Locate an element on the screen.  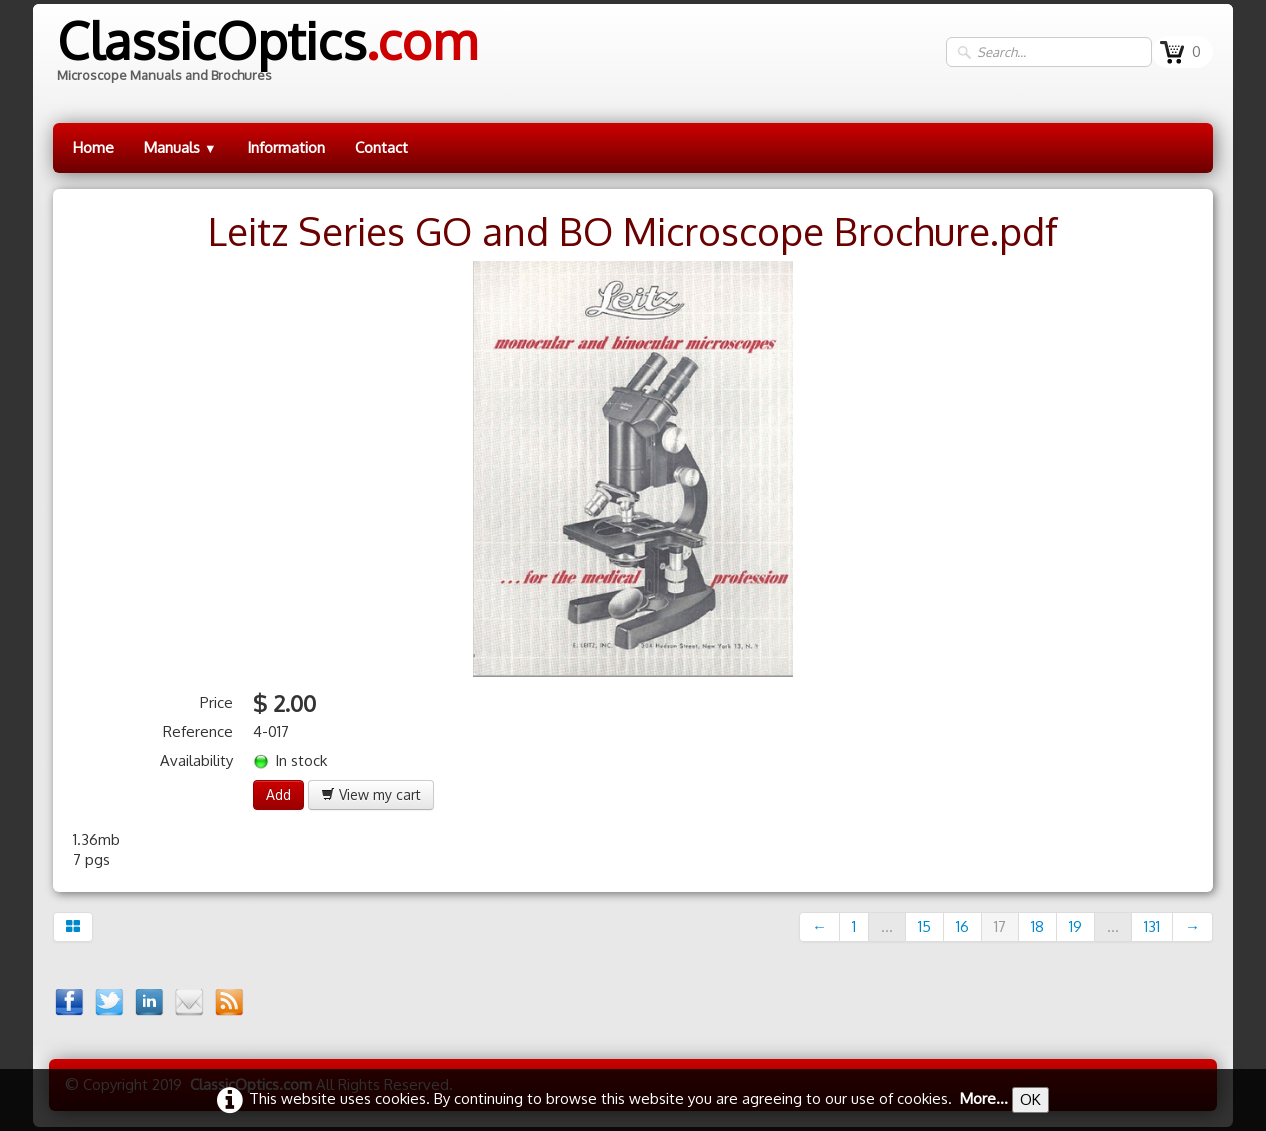
18 is located at coordinates (1037, 926).